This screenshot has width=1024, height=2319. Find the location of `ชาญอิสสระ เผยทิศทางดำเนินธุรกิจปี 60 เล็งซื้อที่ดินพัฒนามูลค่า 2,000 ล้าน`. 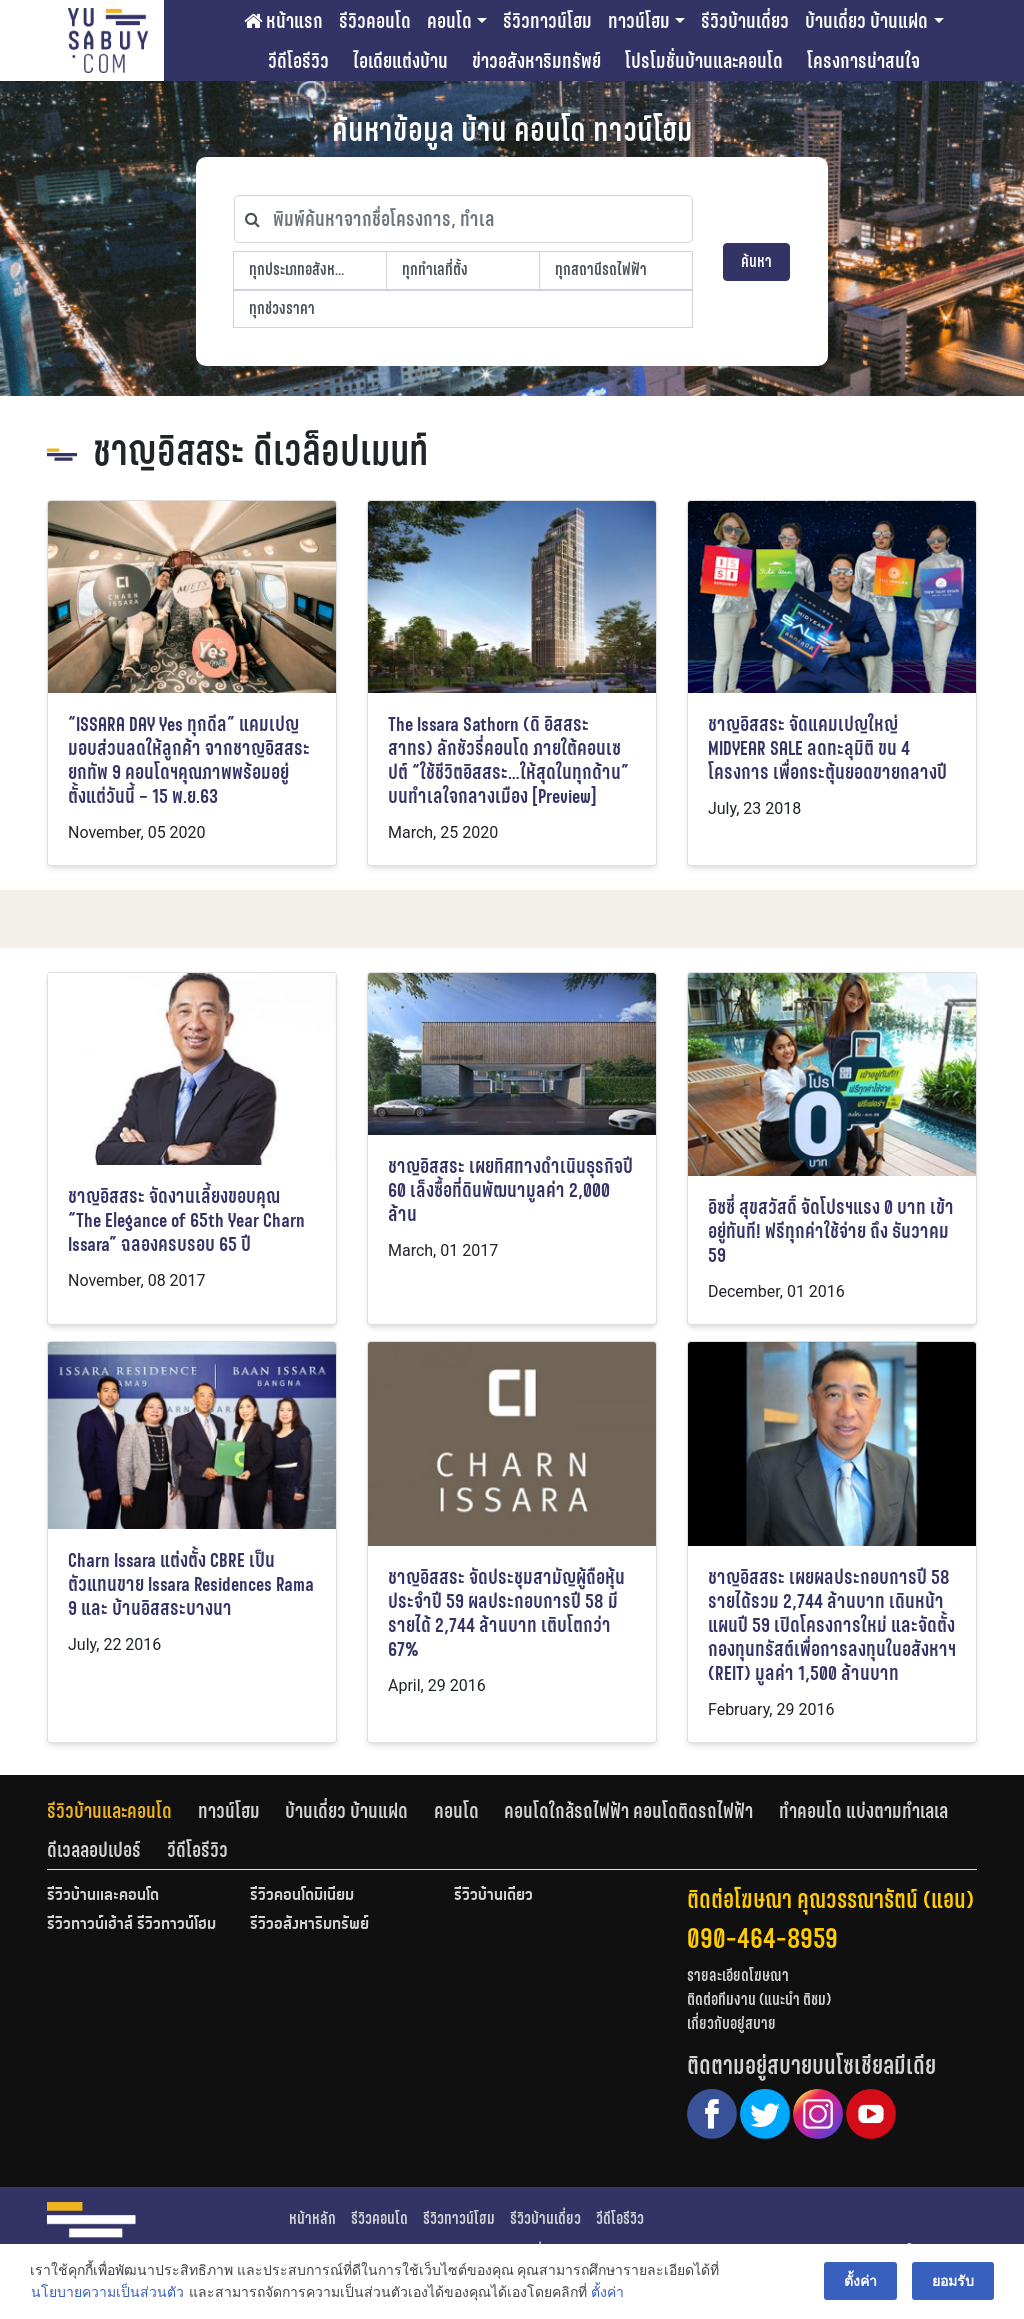

ชาญอิสสระ เผยทิศทางดำเนินธุรกิจปี 60 เล็งซื้อที่ดินพัฒนามูลค่า 2,000 ล้าน is located at coordinates (510, 1190).